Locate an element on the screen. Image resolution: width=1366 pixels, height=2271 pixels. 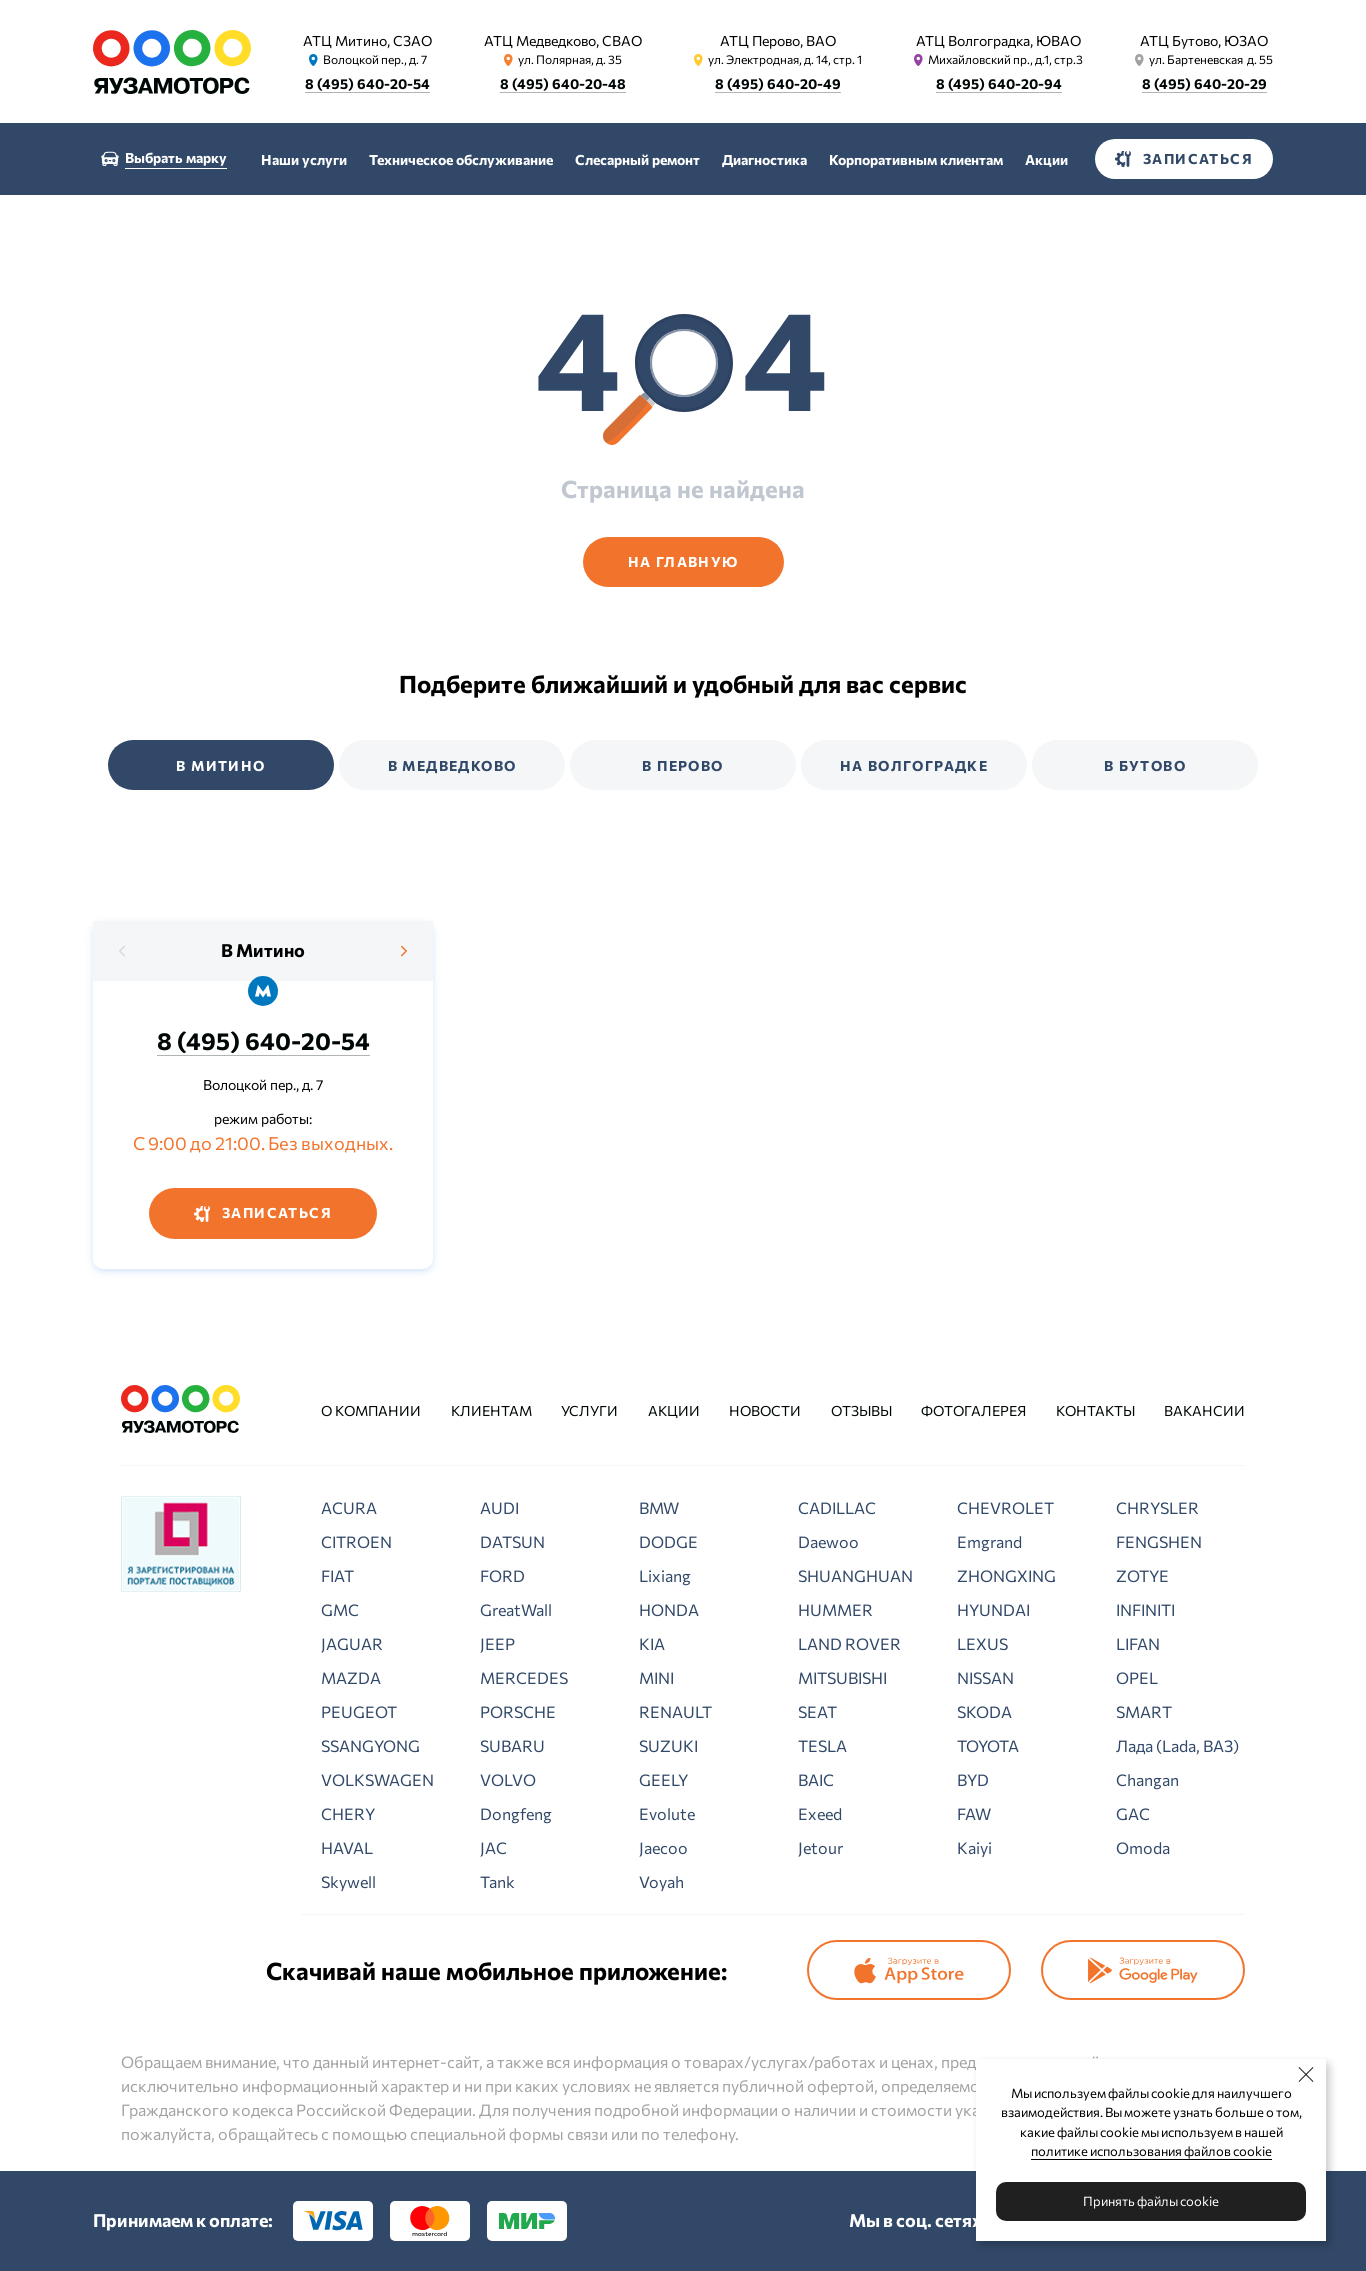
Omoda is located at coordinates (1143, 1847).